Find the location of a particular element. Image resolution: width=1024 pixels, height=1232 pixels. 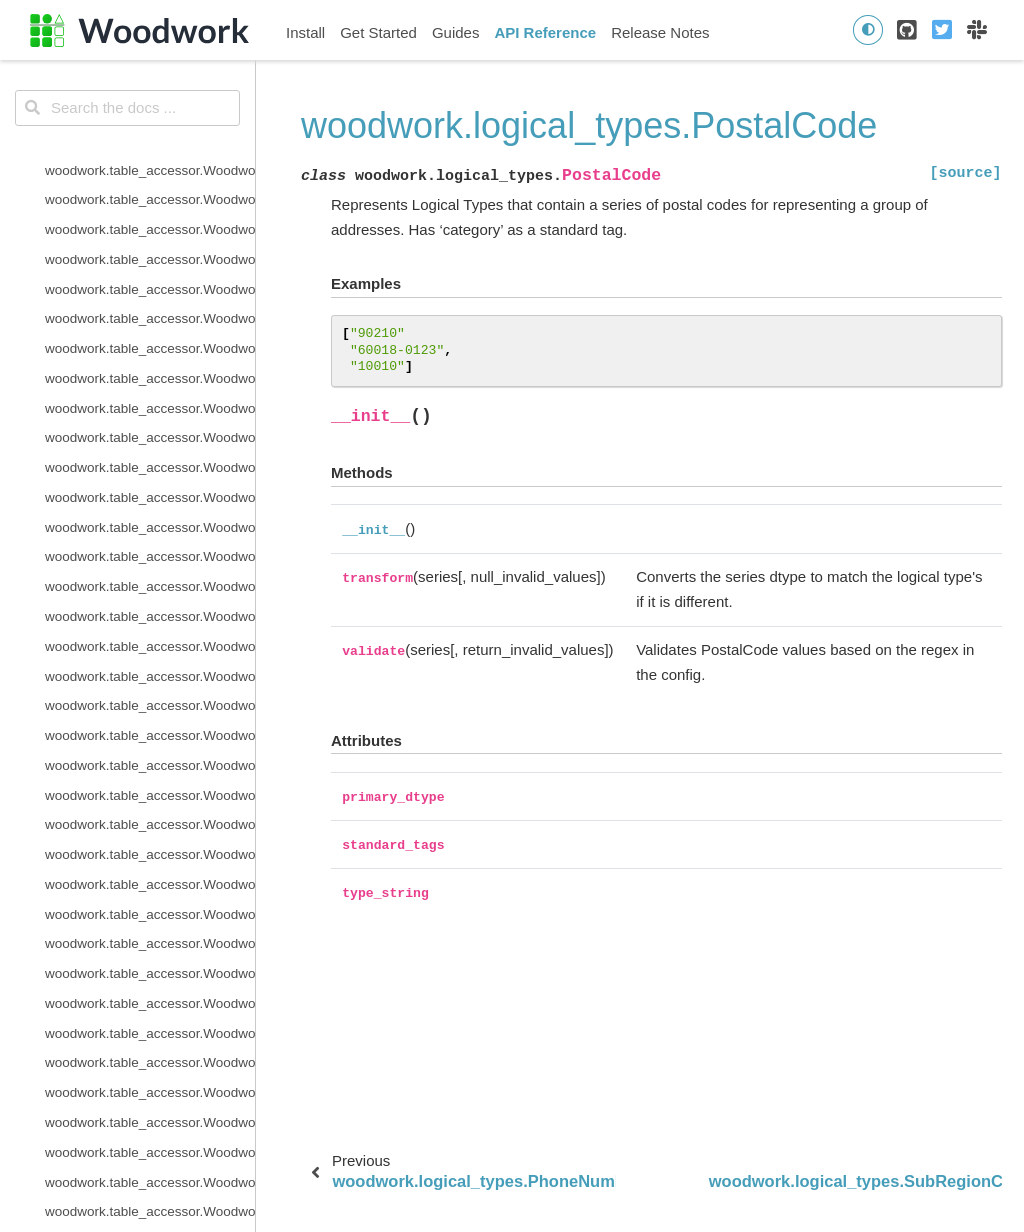

woodwork.utils.get_valid_mi_types is located at coordinates (149, 932).